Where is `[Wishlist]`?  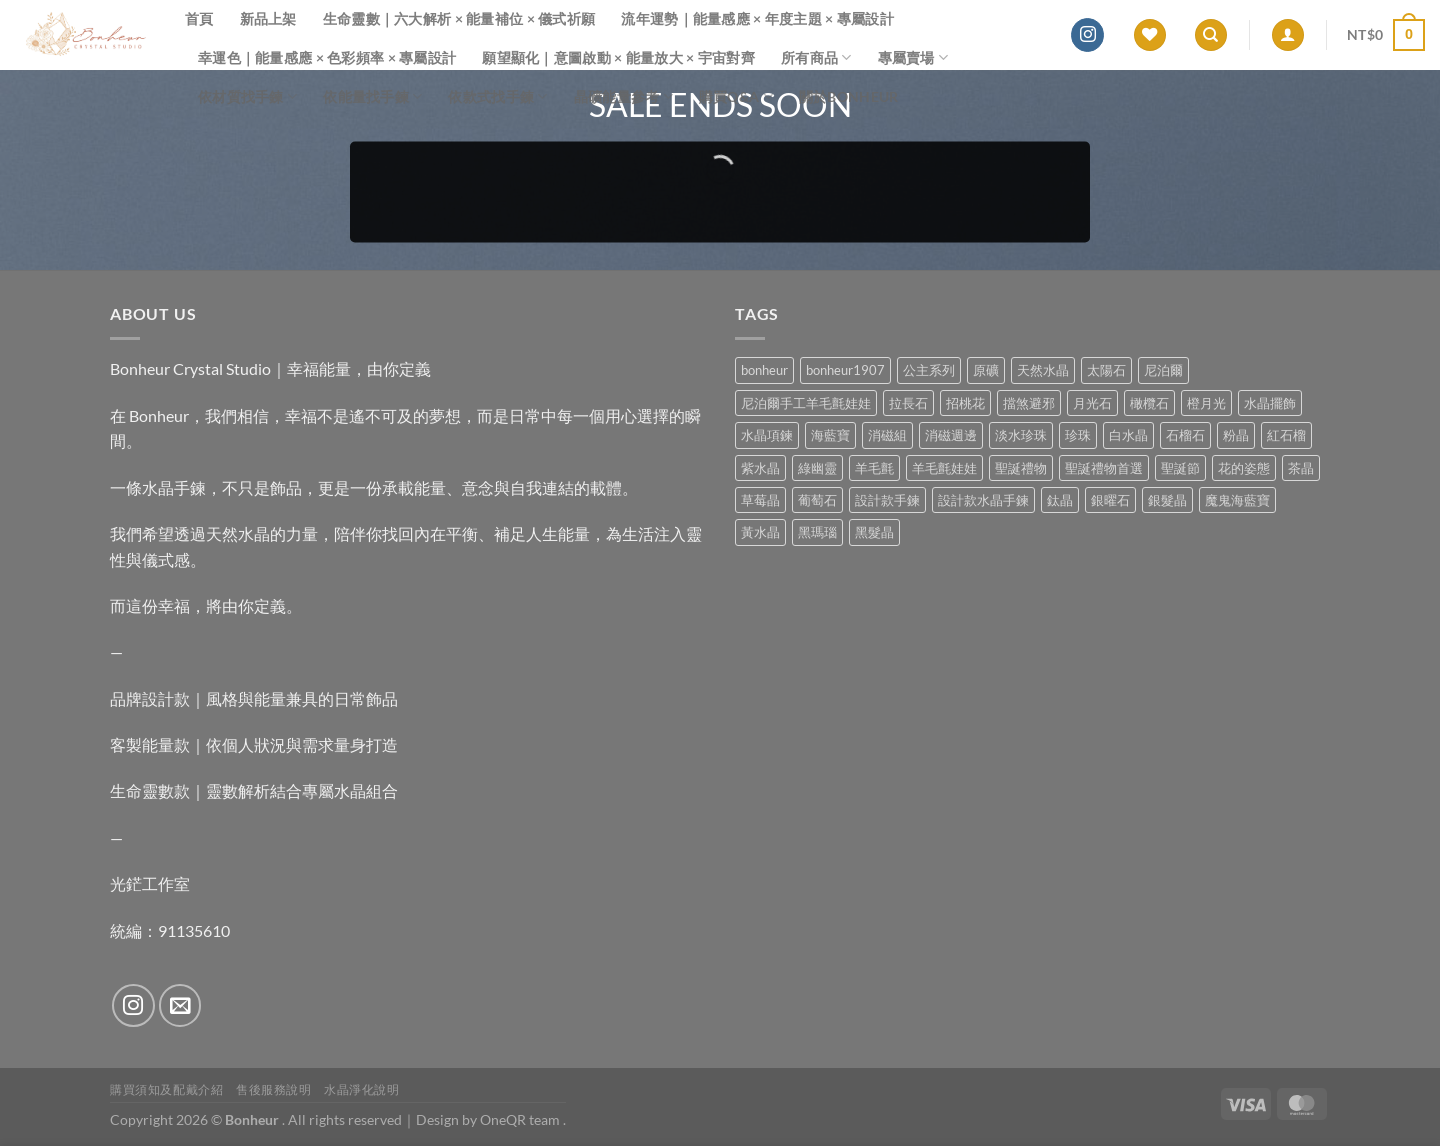 [Wishlist] is located at coordinates (1150, 35).